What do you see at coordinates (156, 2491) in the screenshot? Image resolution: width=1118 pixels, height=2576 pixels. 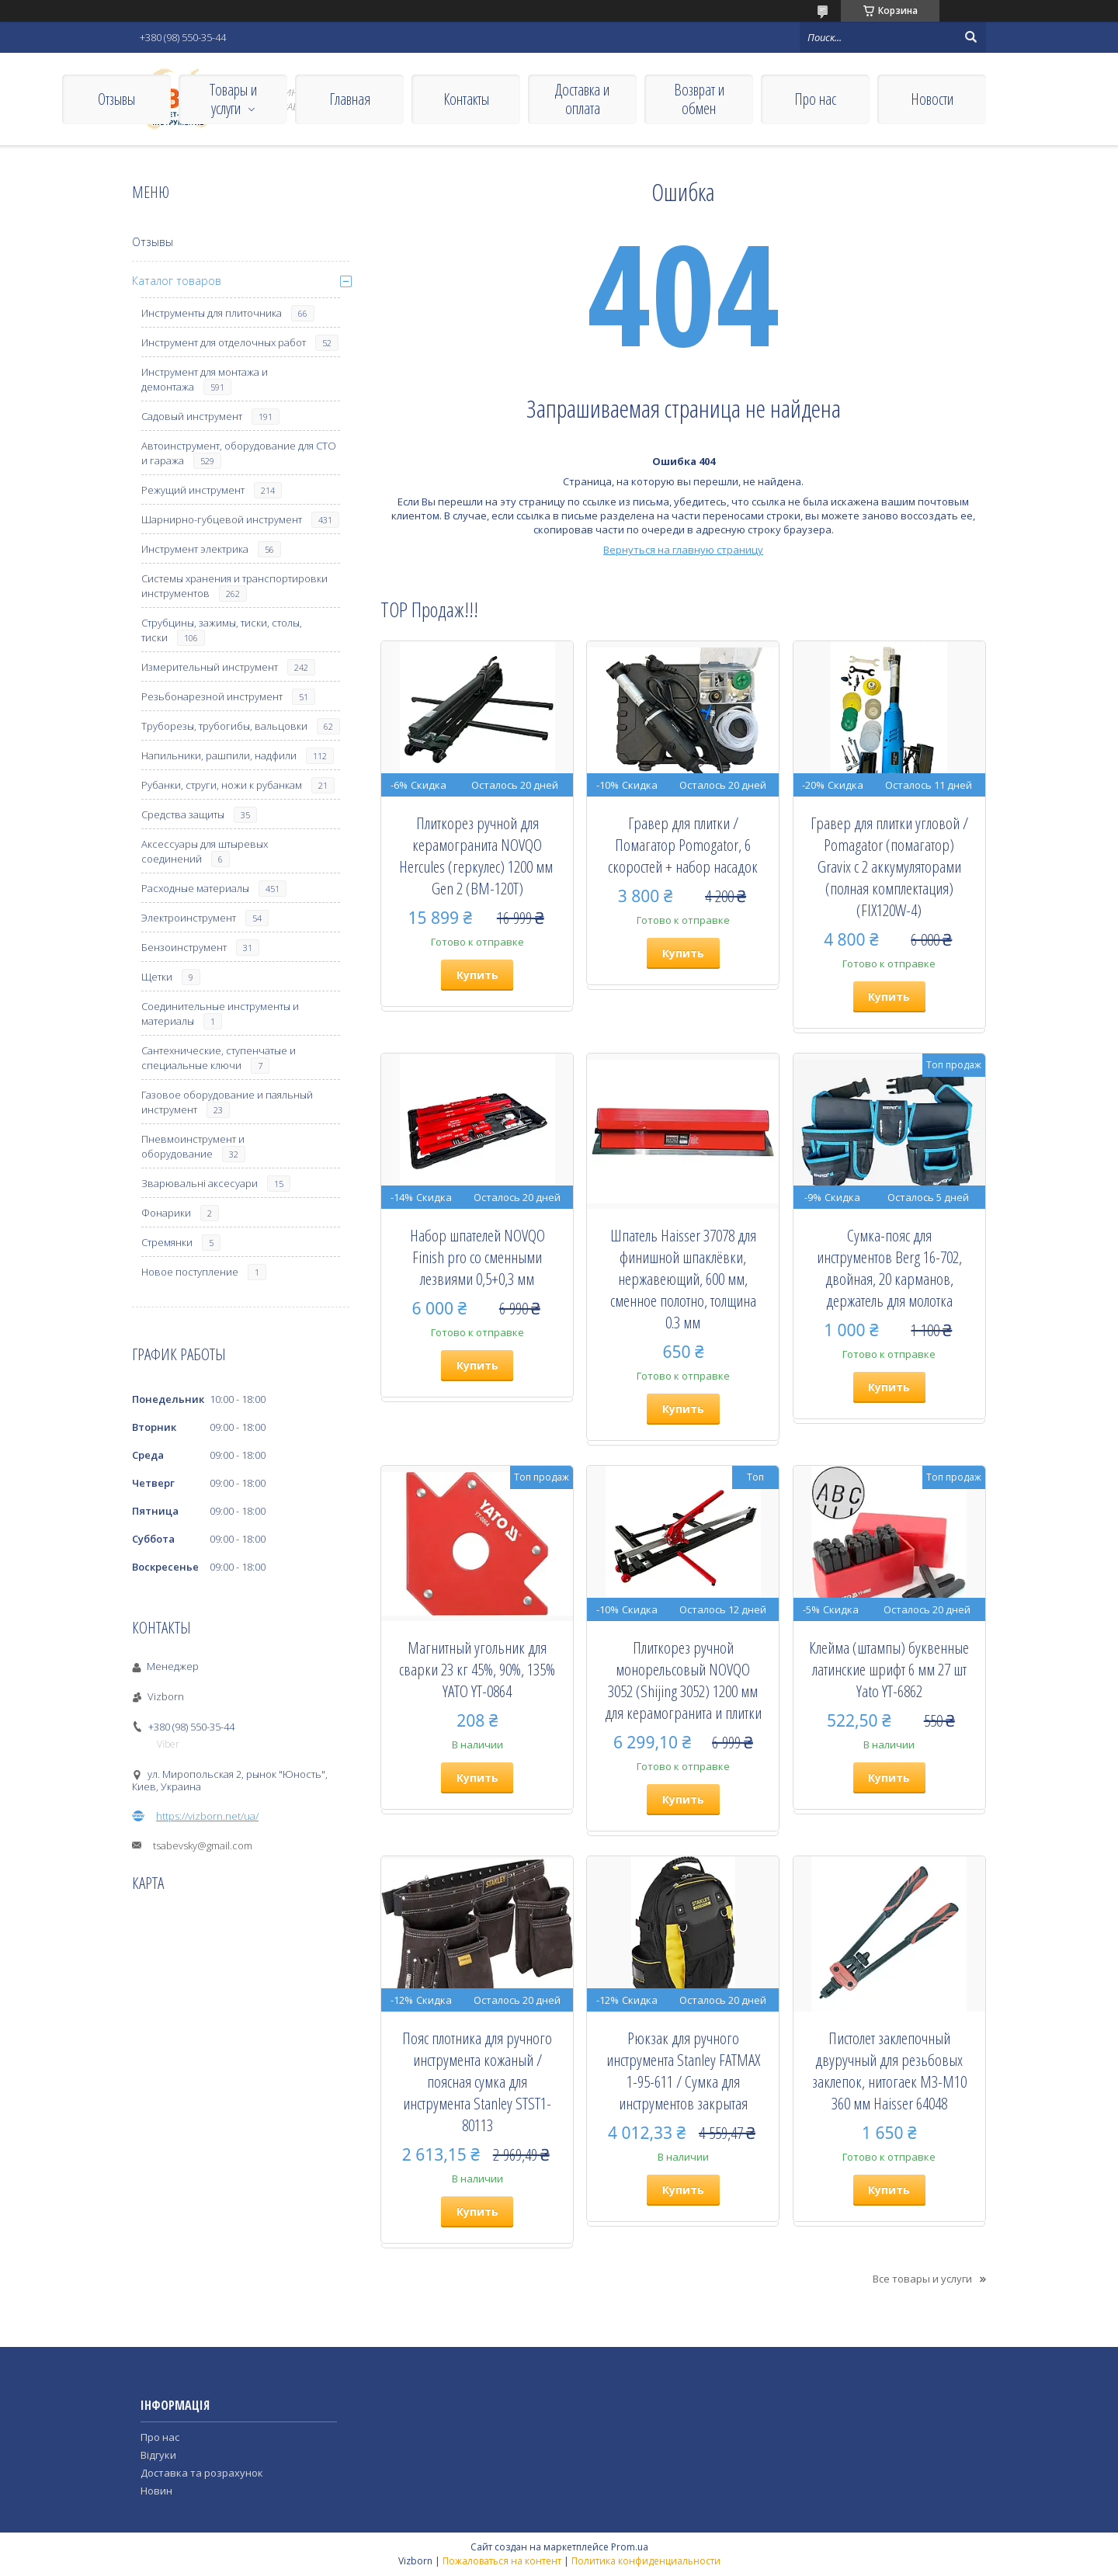 I see `Новин` at bounding box center [156, 2491].